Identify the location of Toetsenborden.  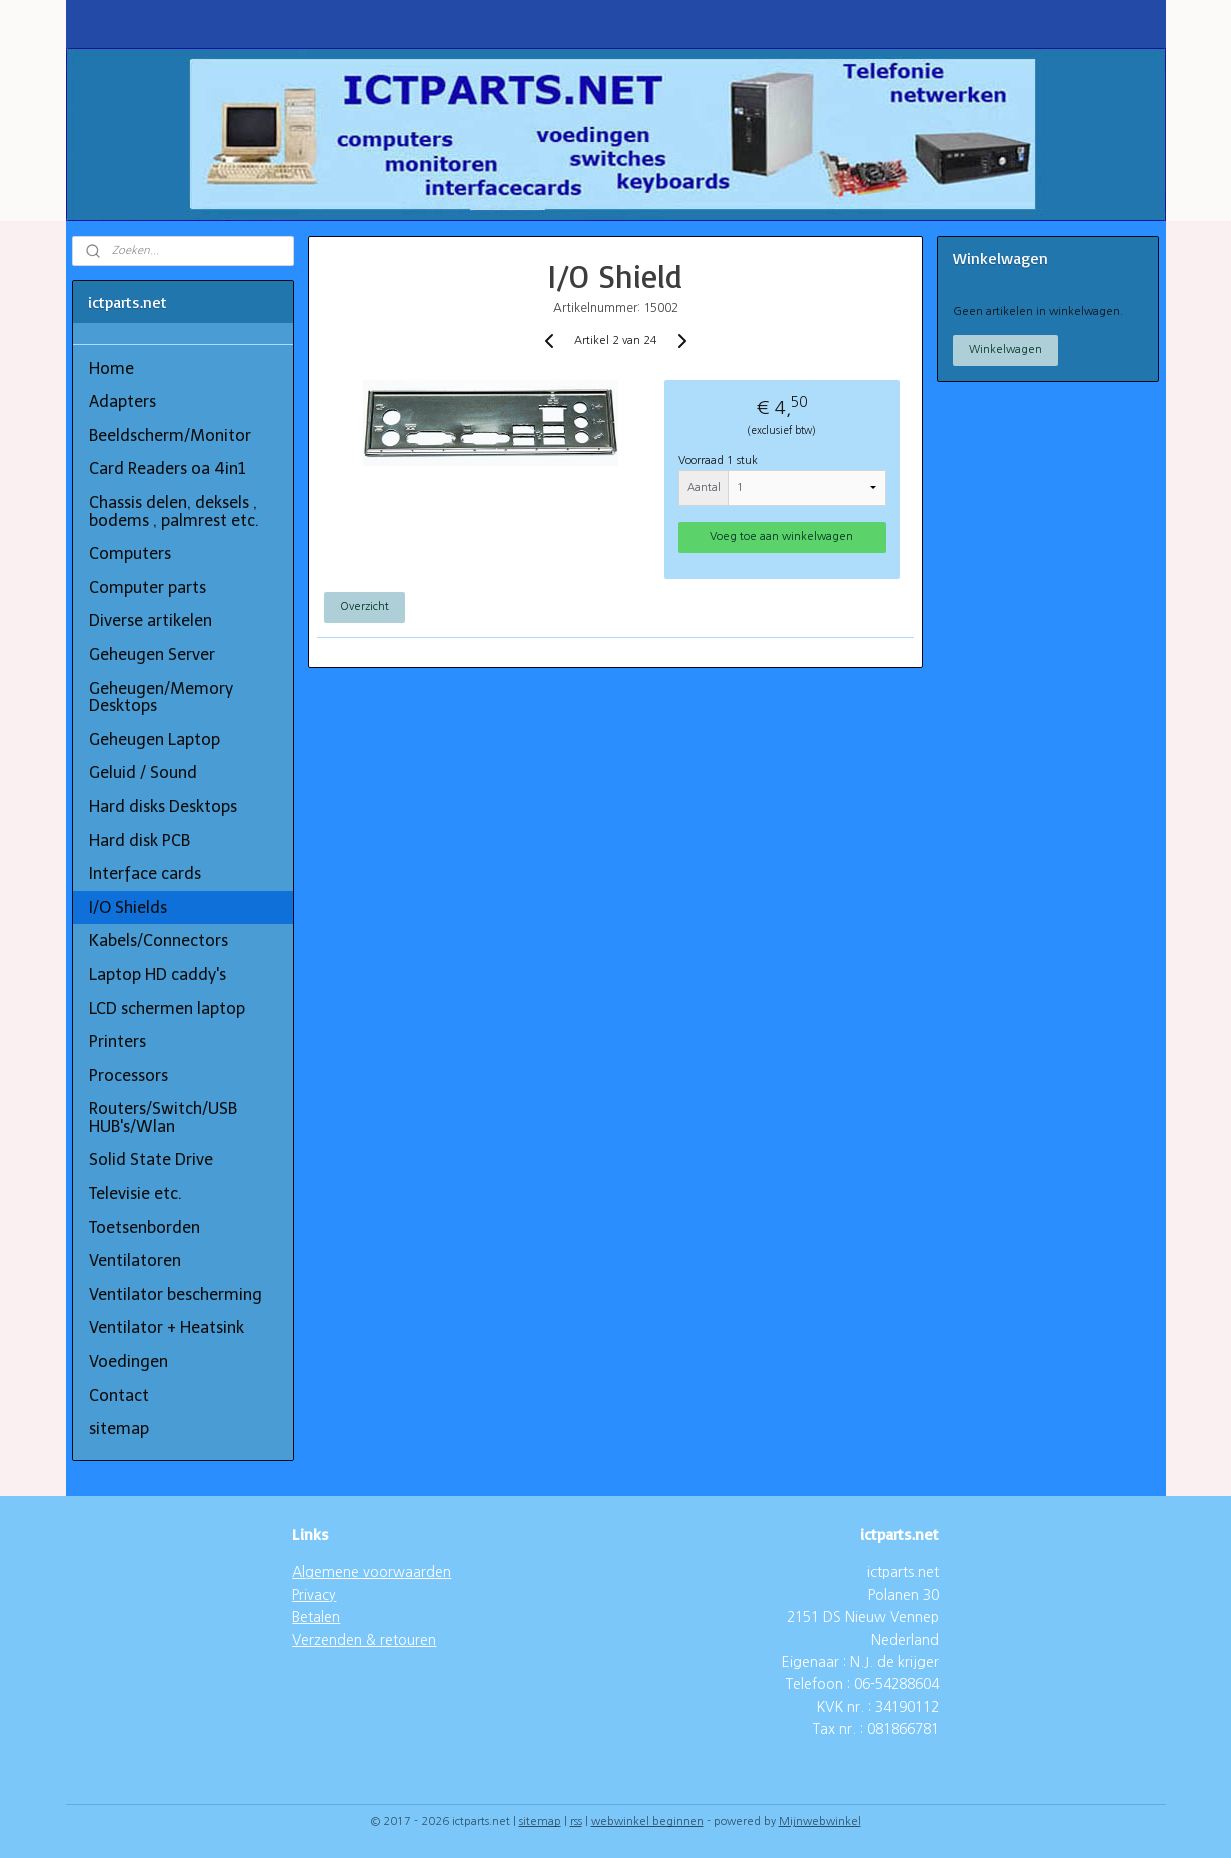
(144, 1227).